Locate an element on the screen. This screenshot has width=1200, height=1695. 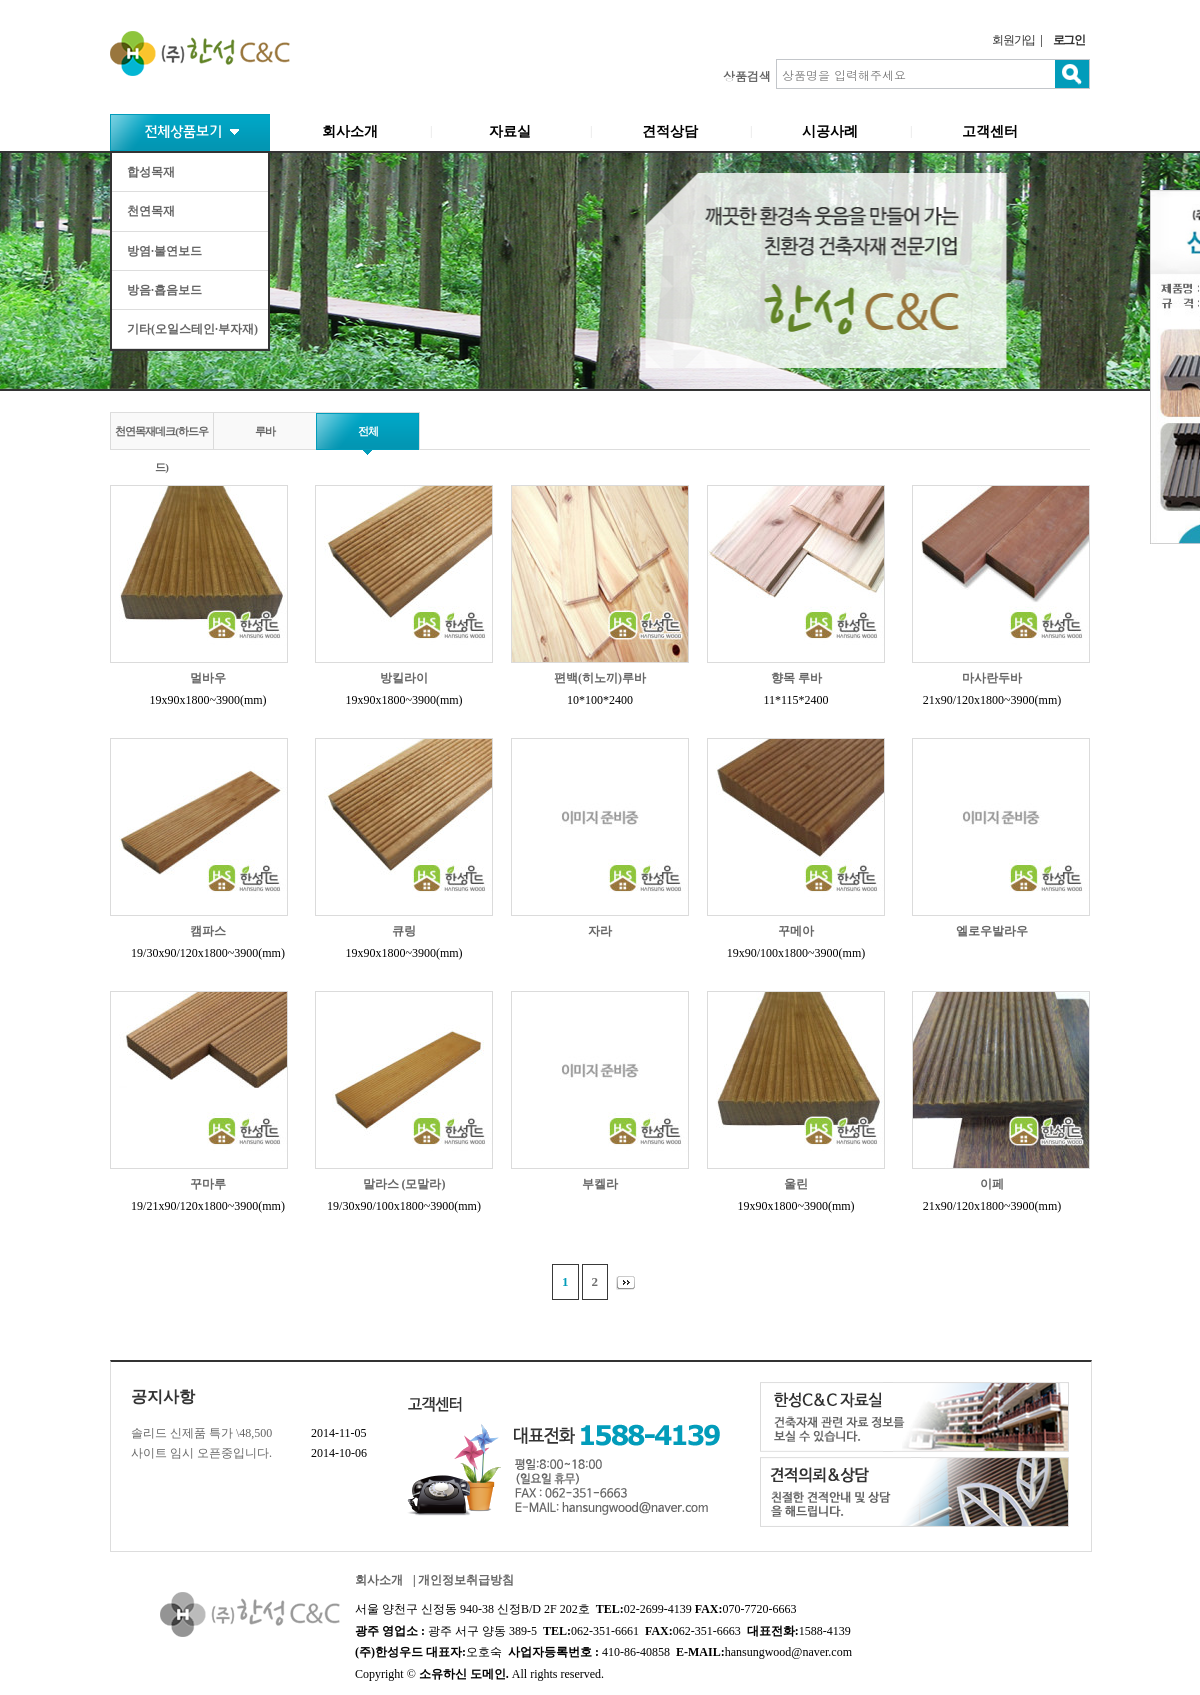
꾸메아 is located at coordinates (796, 931).